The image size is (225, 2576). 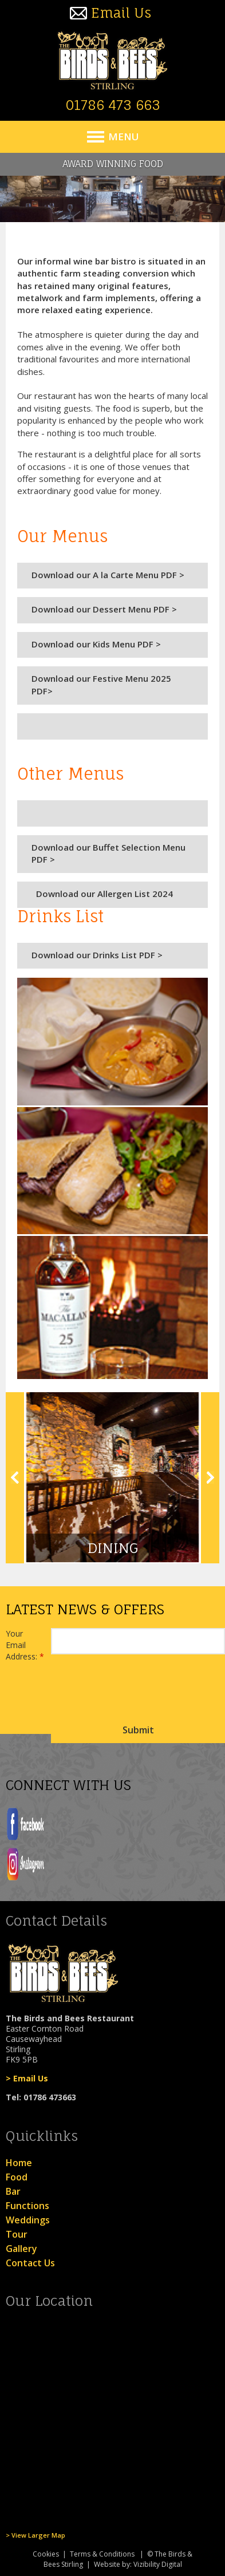 I want to click on Your Email Address:, so click(x=25, y=1645).